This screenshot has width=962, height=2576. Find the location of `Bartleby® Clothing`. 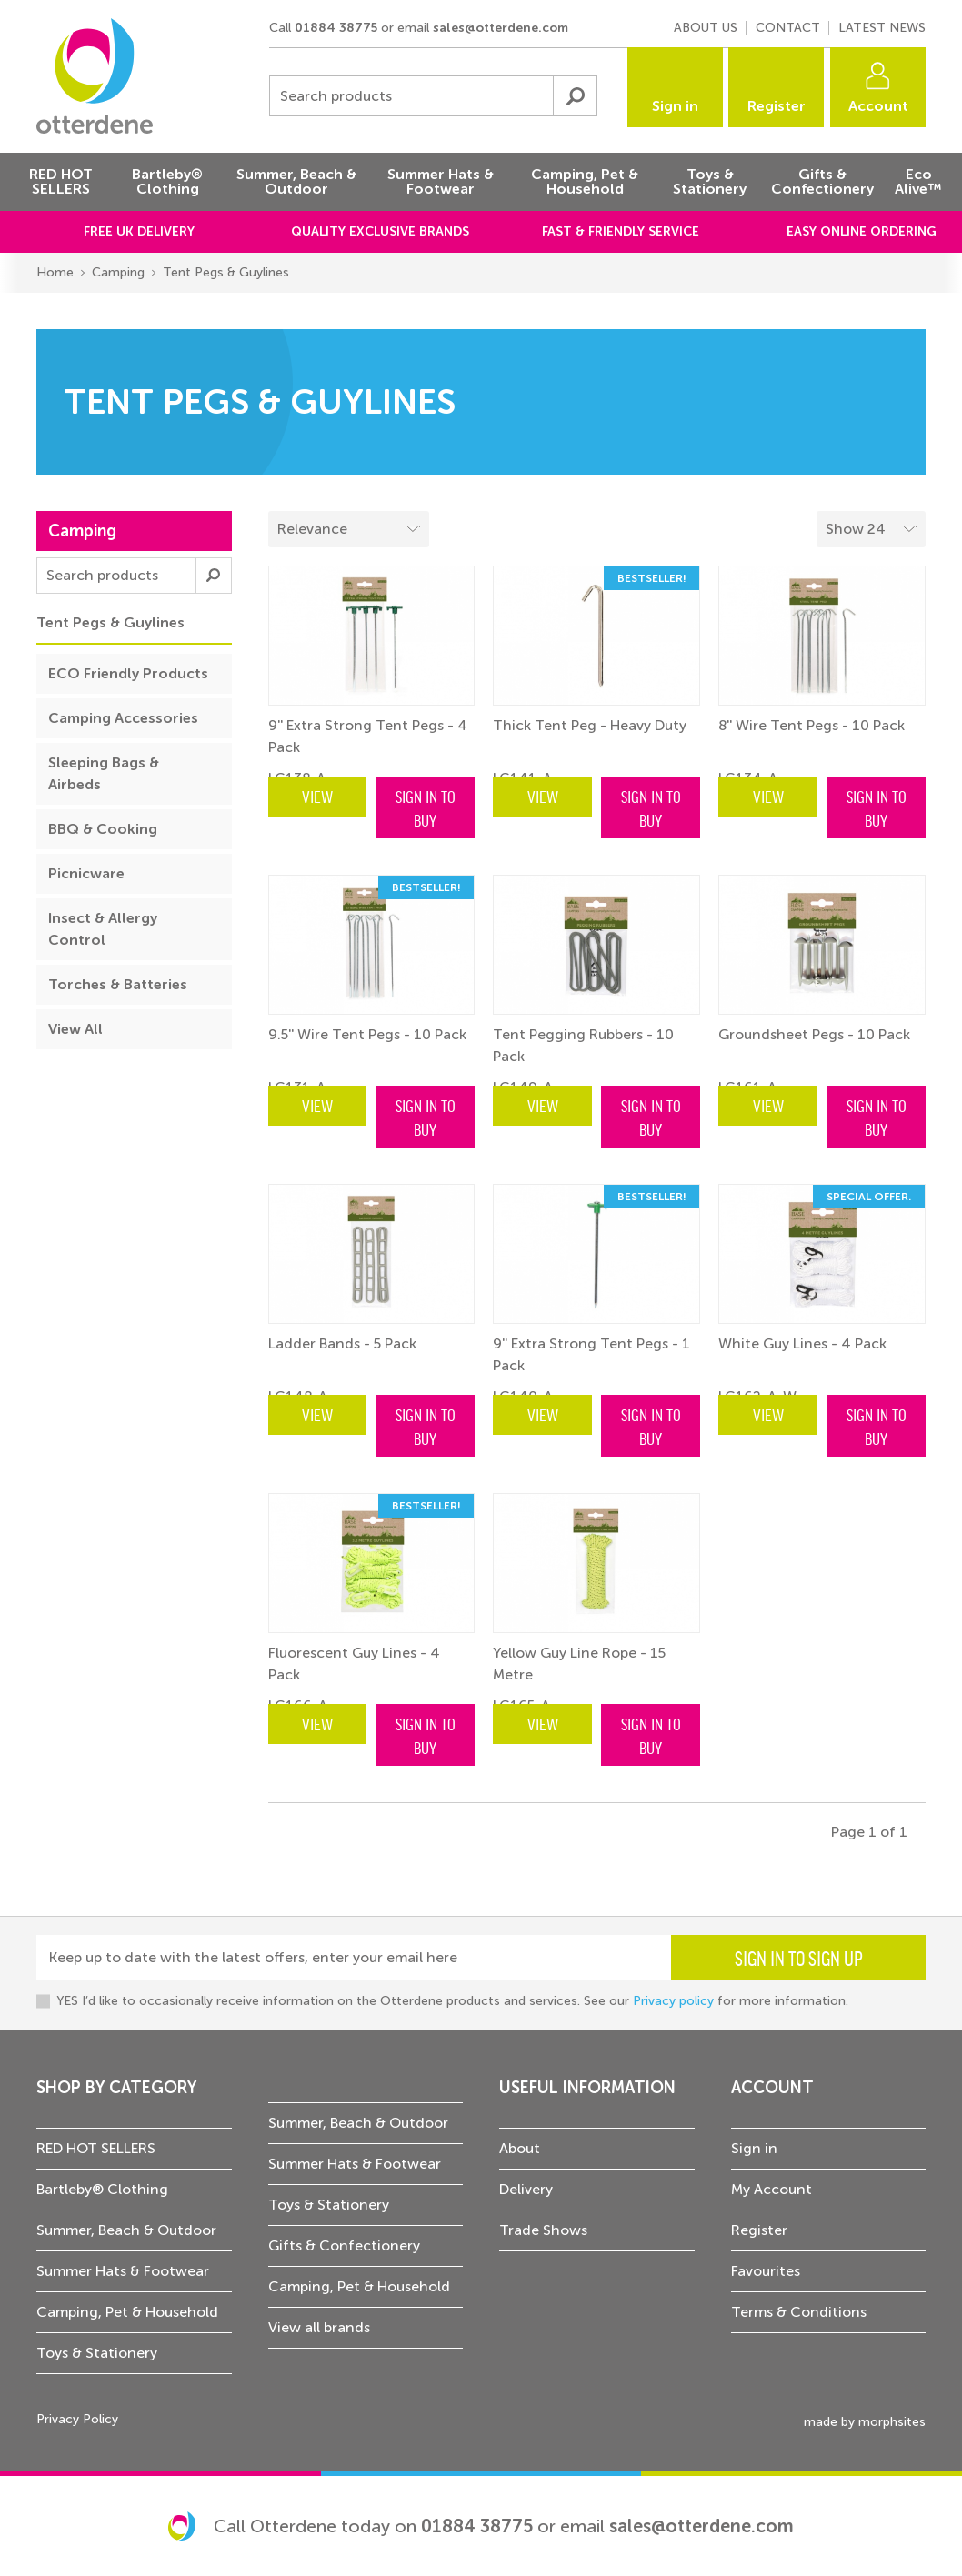

Bartleby® Clothing is located at coordinates (102, 2189).